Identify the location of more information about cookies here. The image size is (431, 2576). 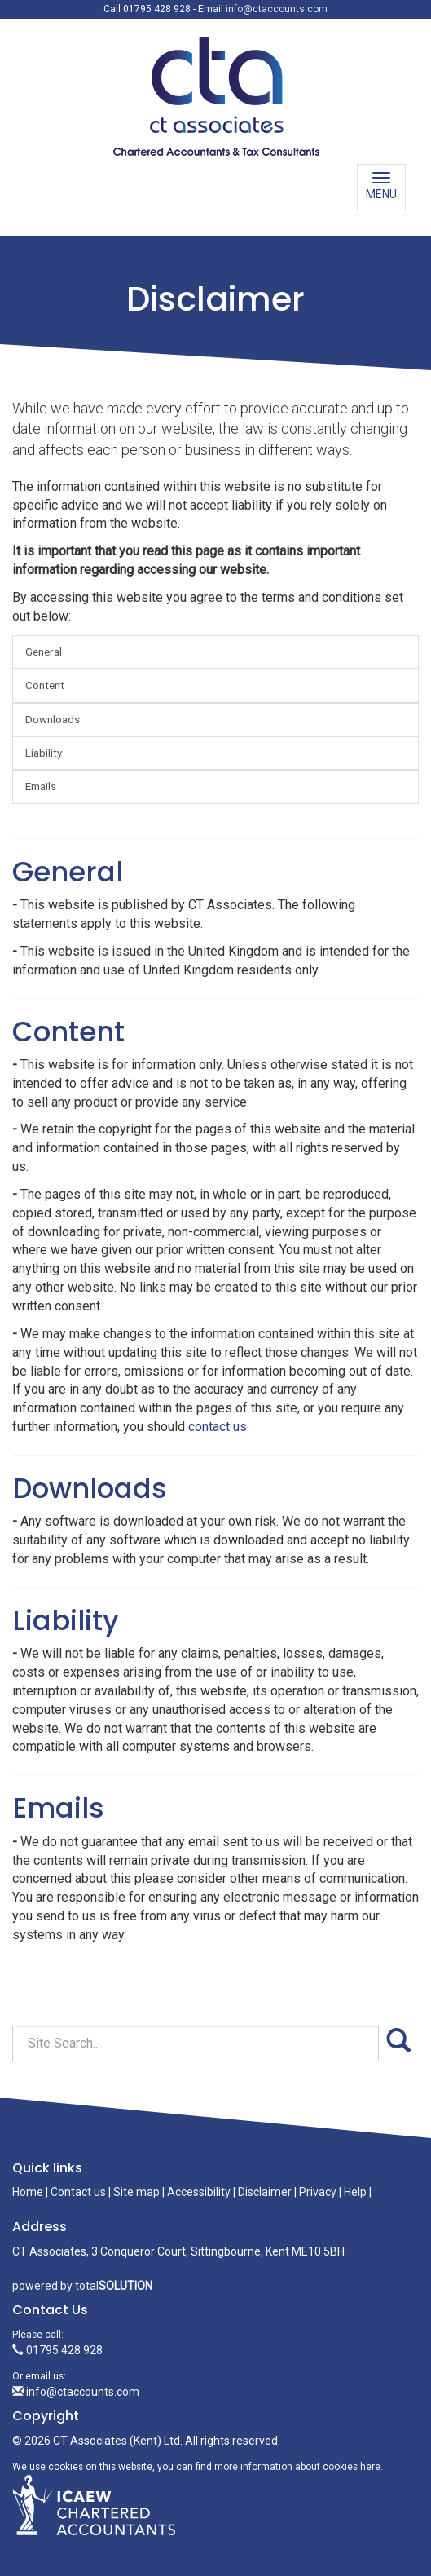
(297, 2466).